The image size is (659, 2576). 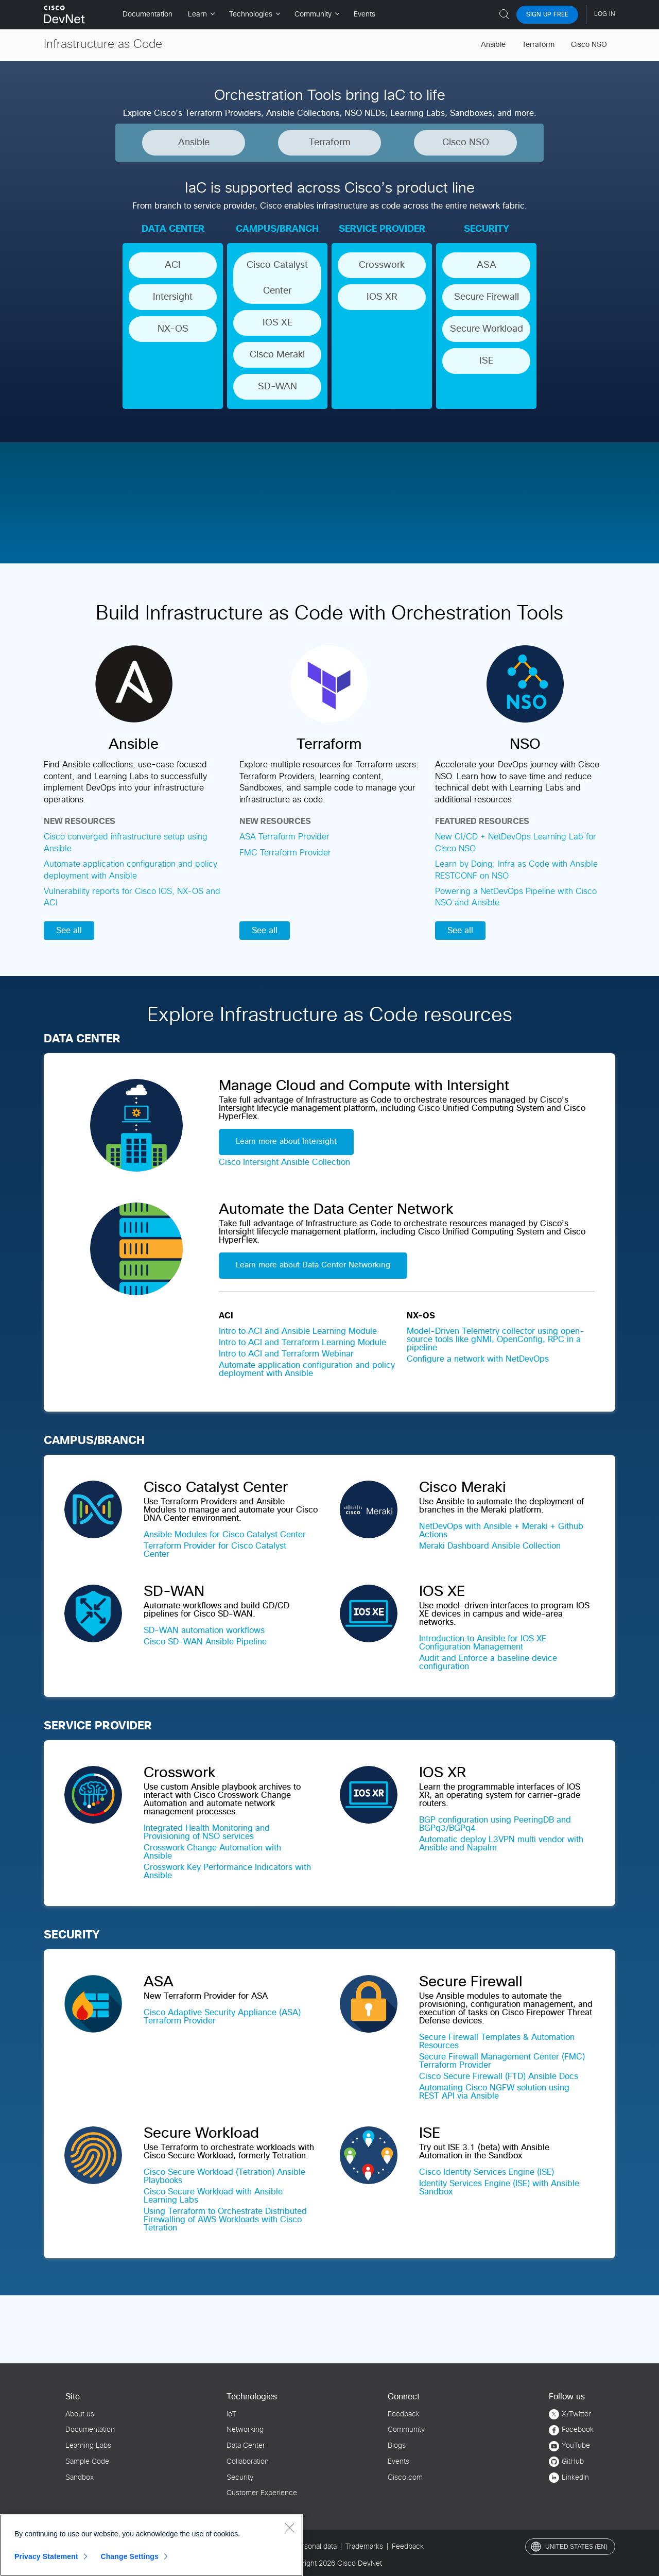 What do you see at coordinates (205, 1642) in the screenshot?
I see `Cisco SD-WAN Ansible Pipeline` at bounding box center [205, 1642].